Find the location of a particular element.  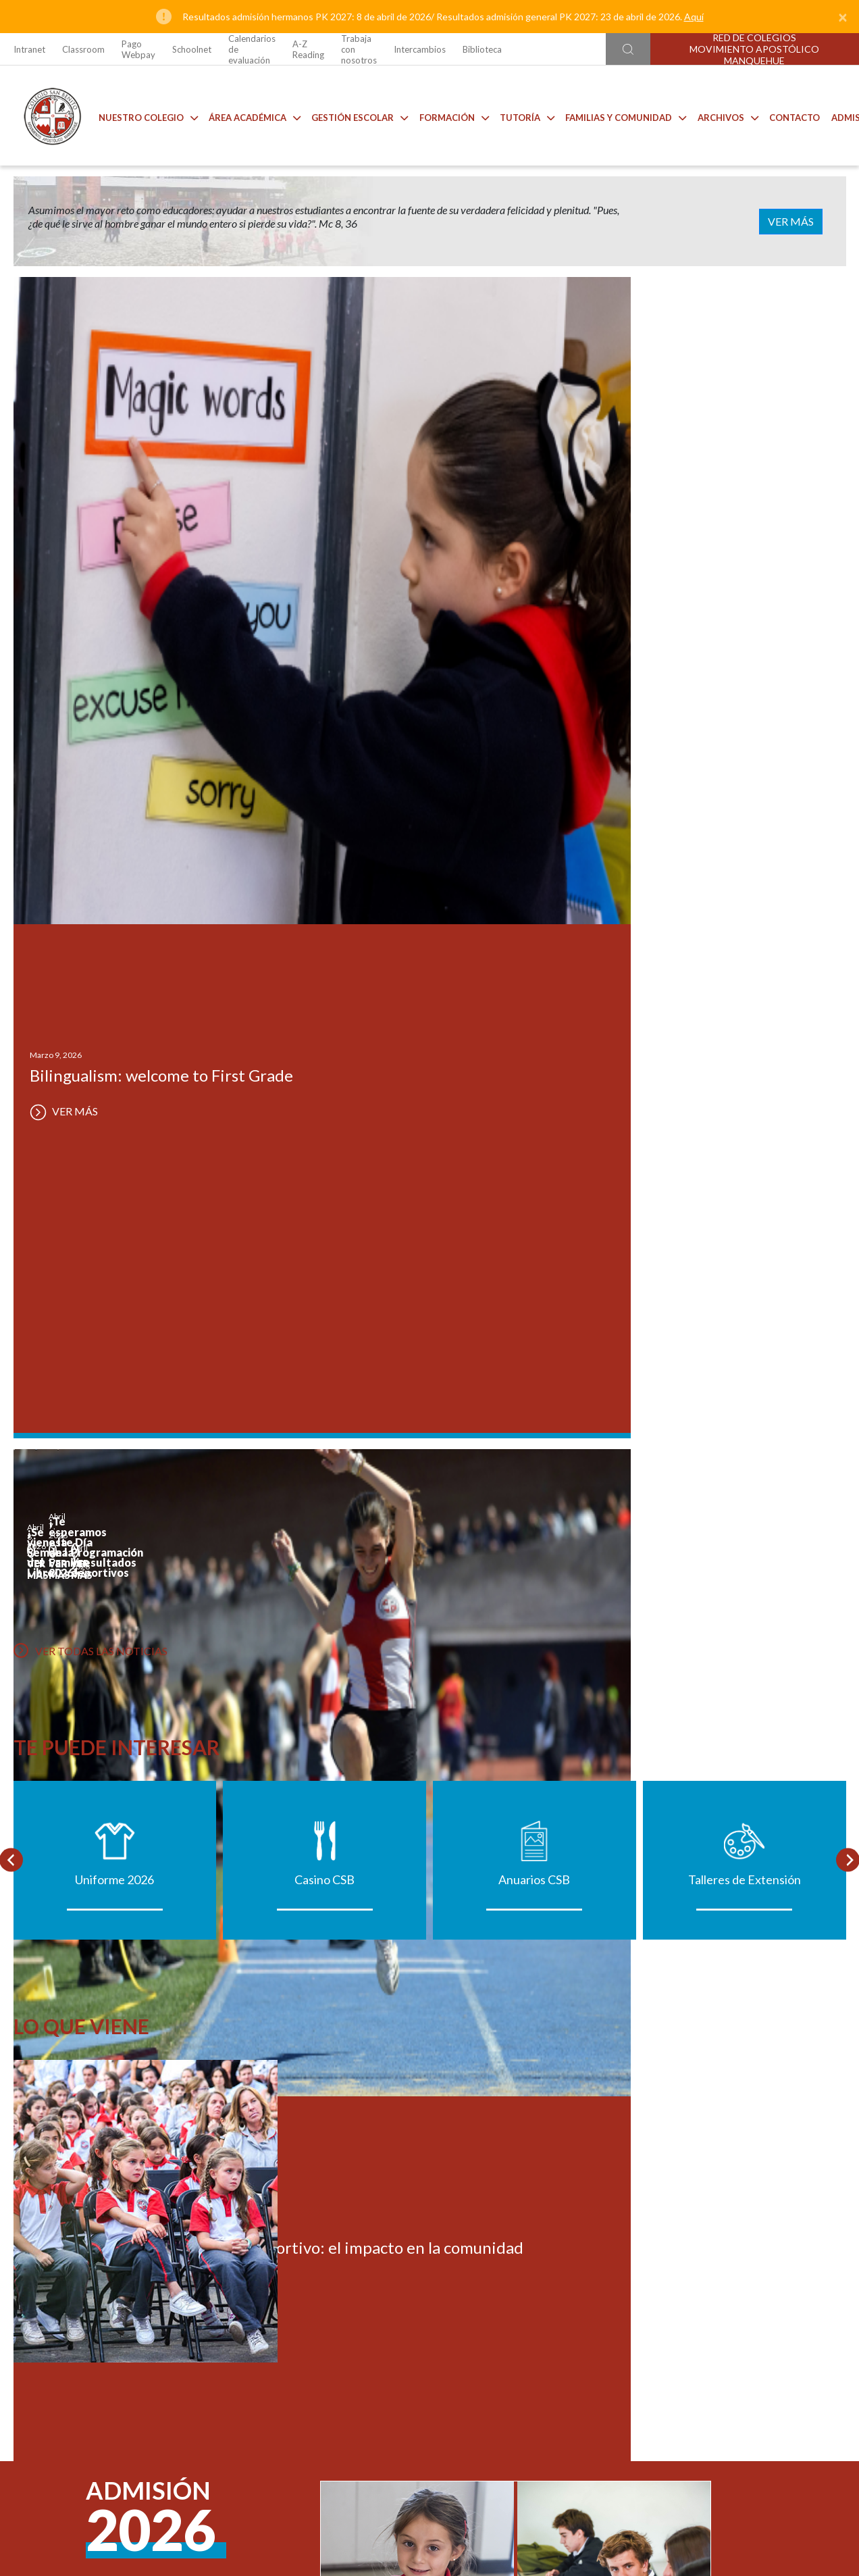

Uniforme 2026 is located at coordinates (114, 1090).